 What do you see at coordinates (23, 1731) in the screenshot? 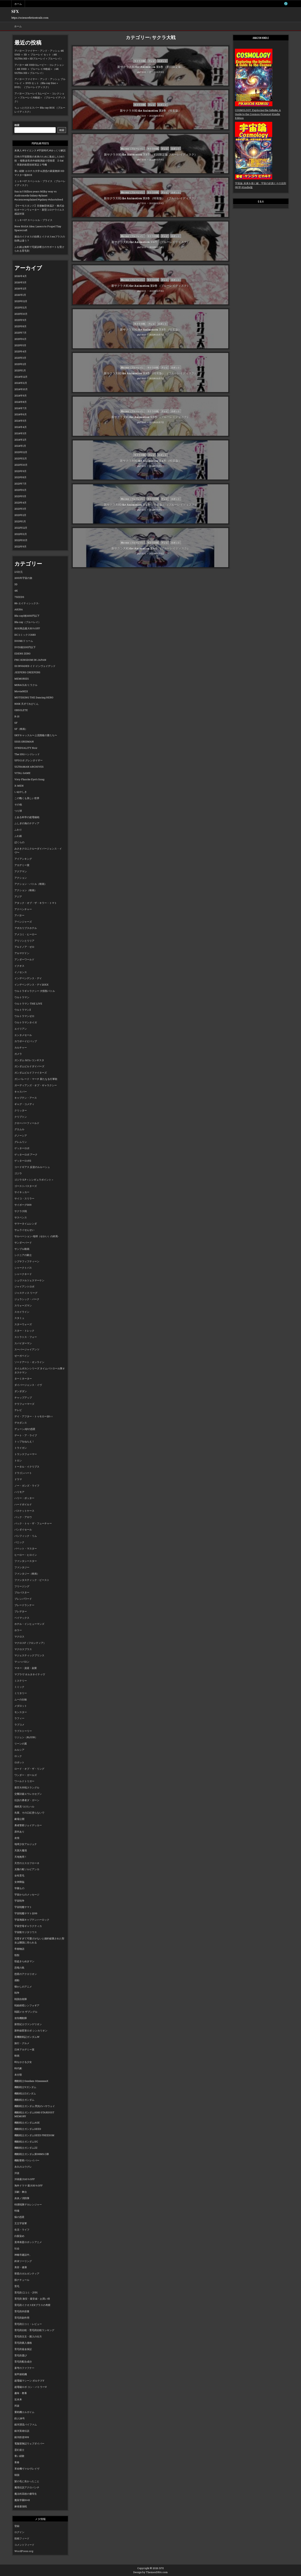
I see `ラブストーリー` at bounding box center [23, 1731].